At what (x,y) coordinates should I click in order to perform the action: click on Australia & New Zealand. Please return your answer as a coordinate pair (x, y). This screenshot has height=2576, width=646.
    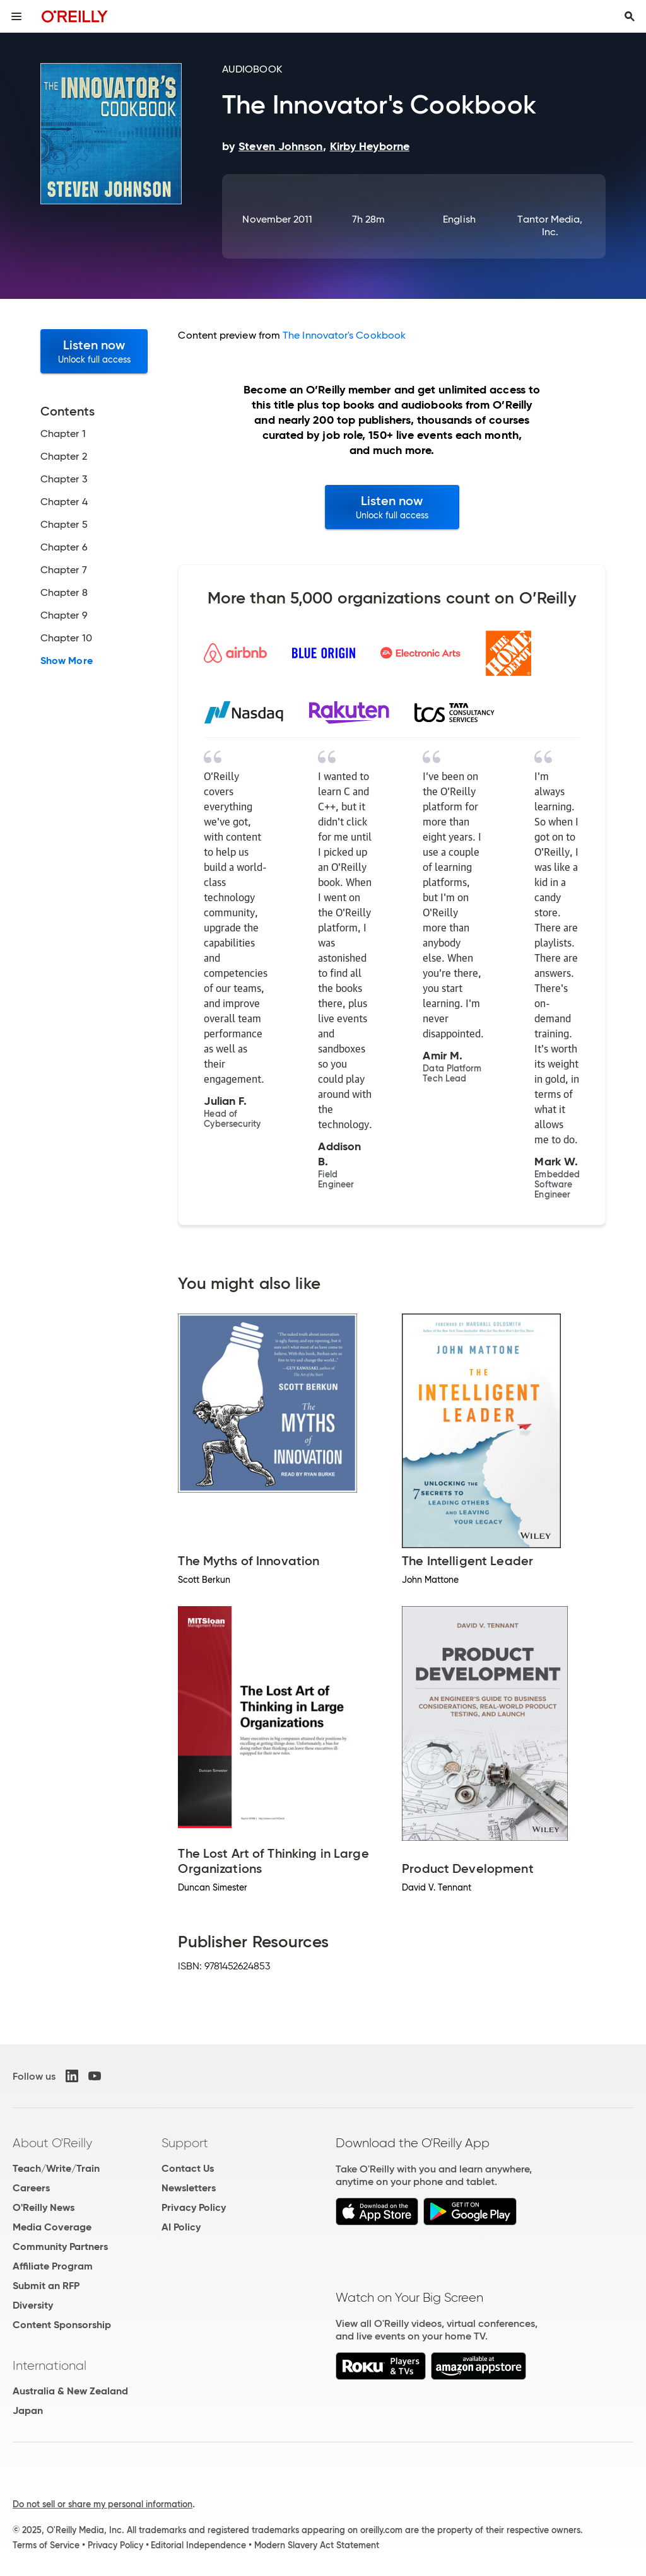
    Looking at the image, I should click on (70, 2391).